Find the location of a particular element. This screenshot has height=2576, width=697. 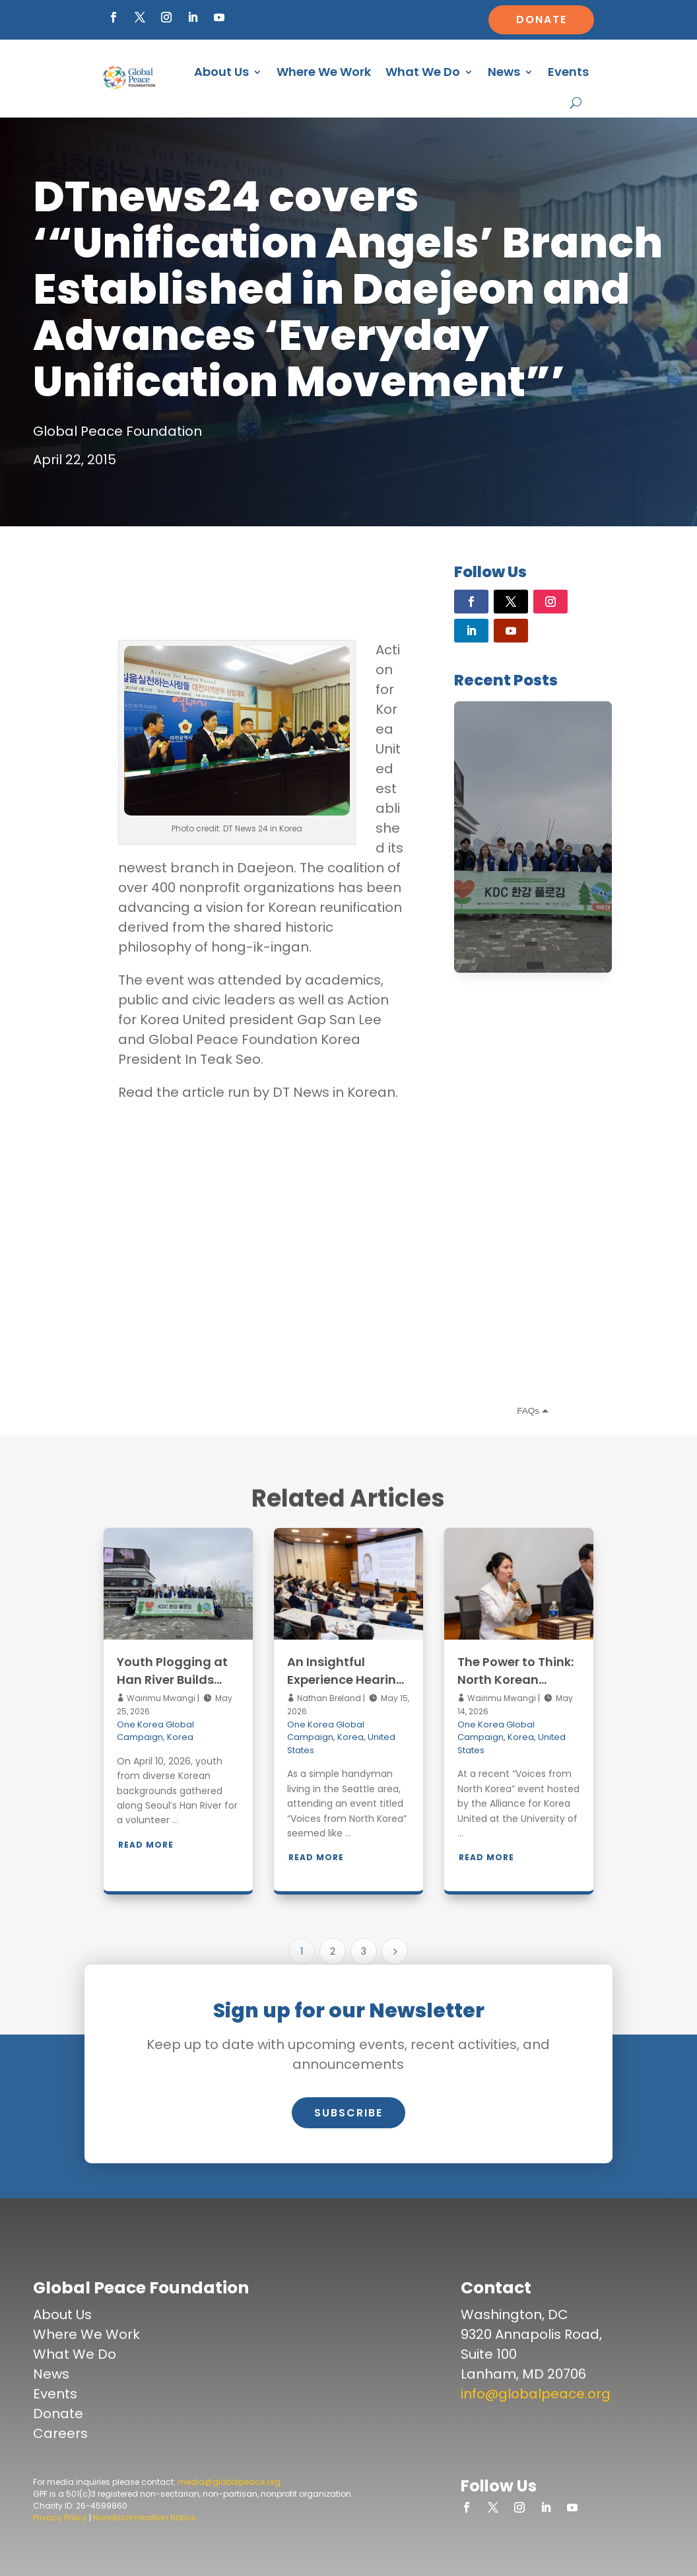

Korea is located at coordinates (180, 1737).